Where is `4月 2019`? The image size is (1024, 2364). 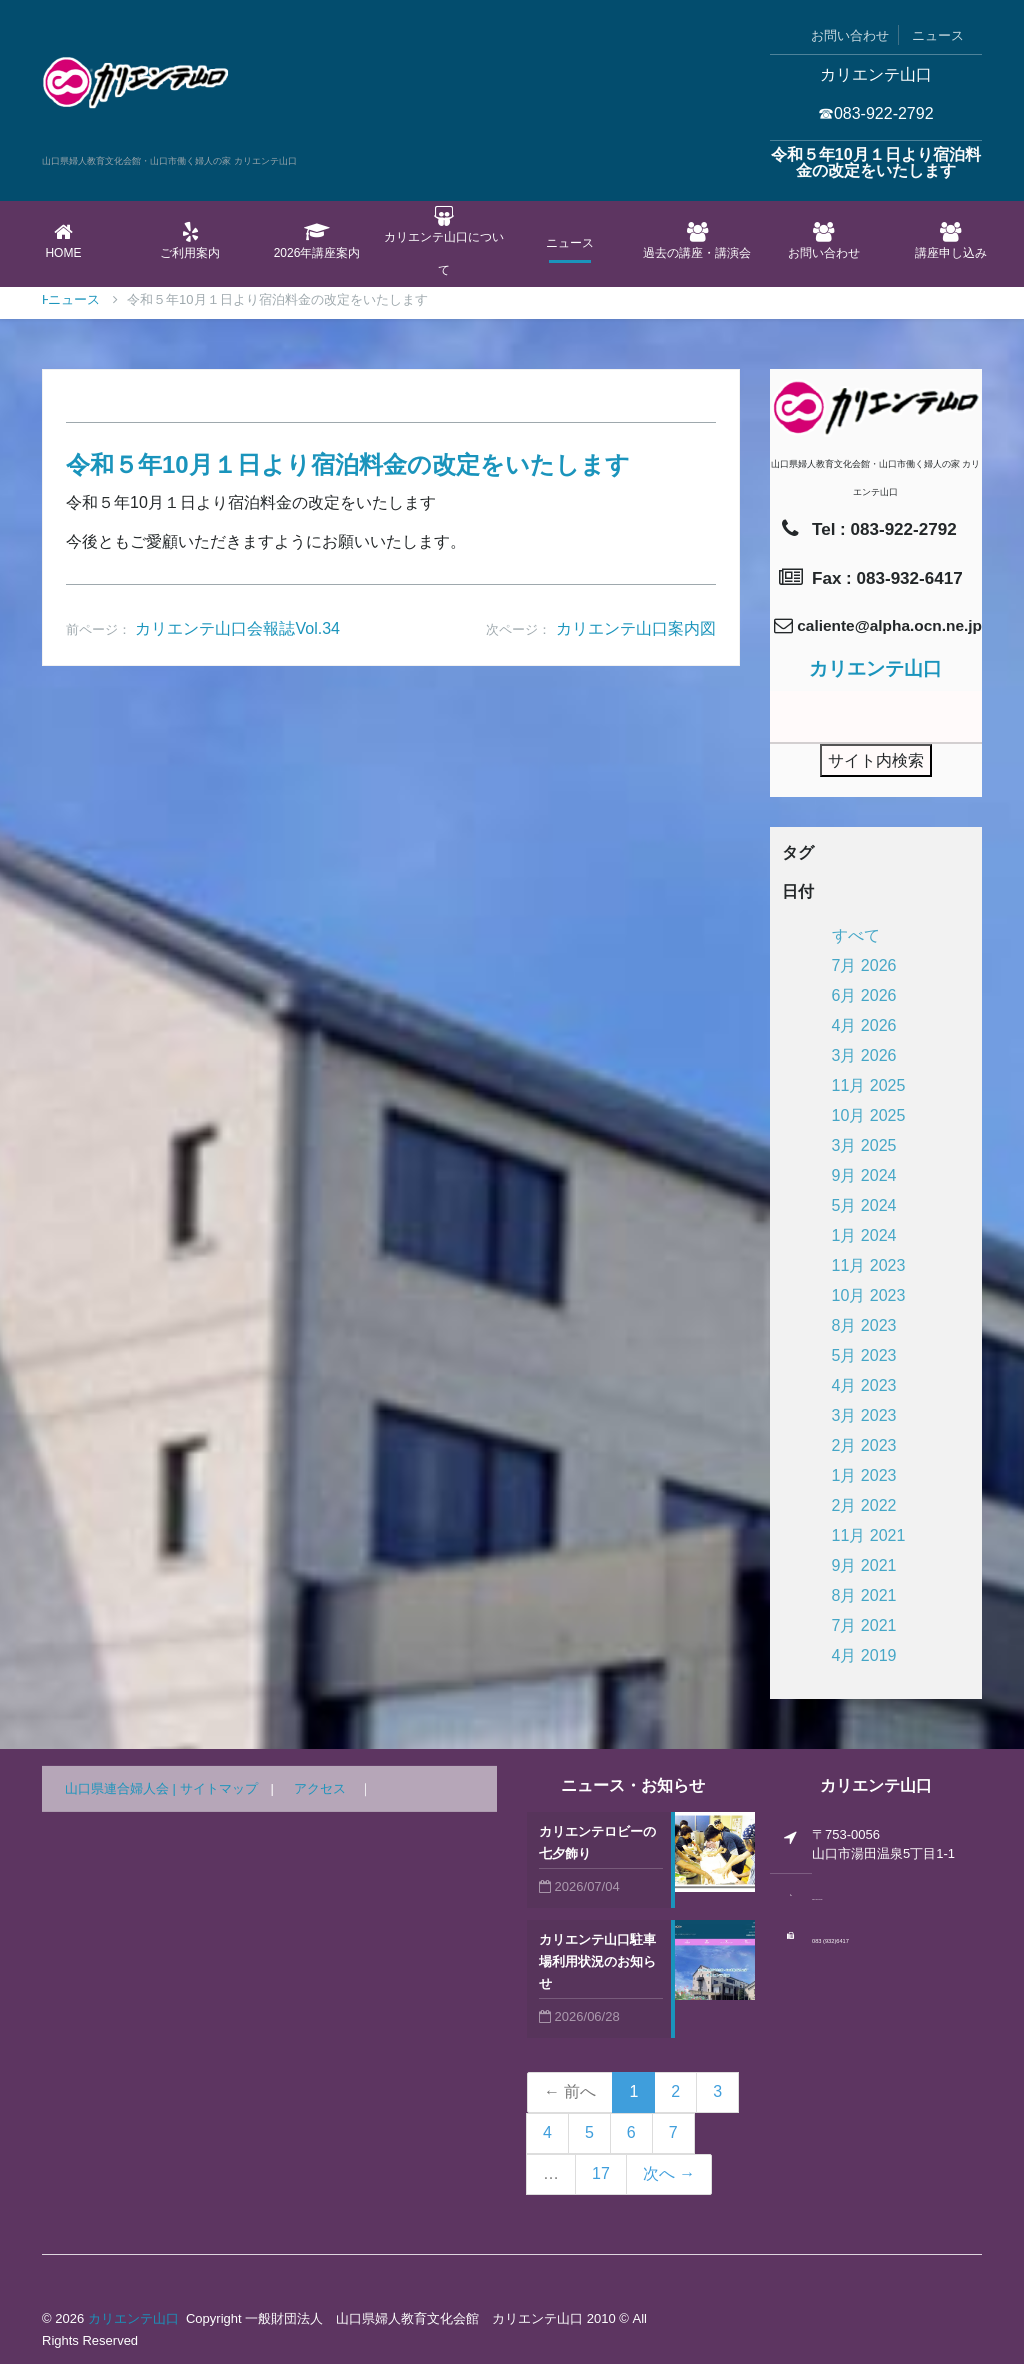
4月 2019 is located at coordinates (864, 1655).